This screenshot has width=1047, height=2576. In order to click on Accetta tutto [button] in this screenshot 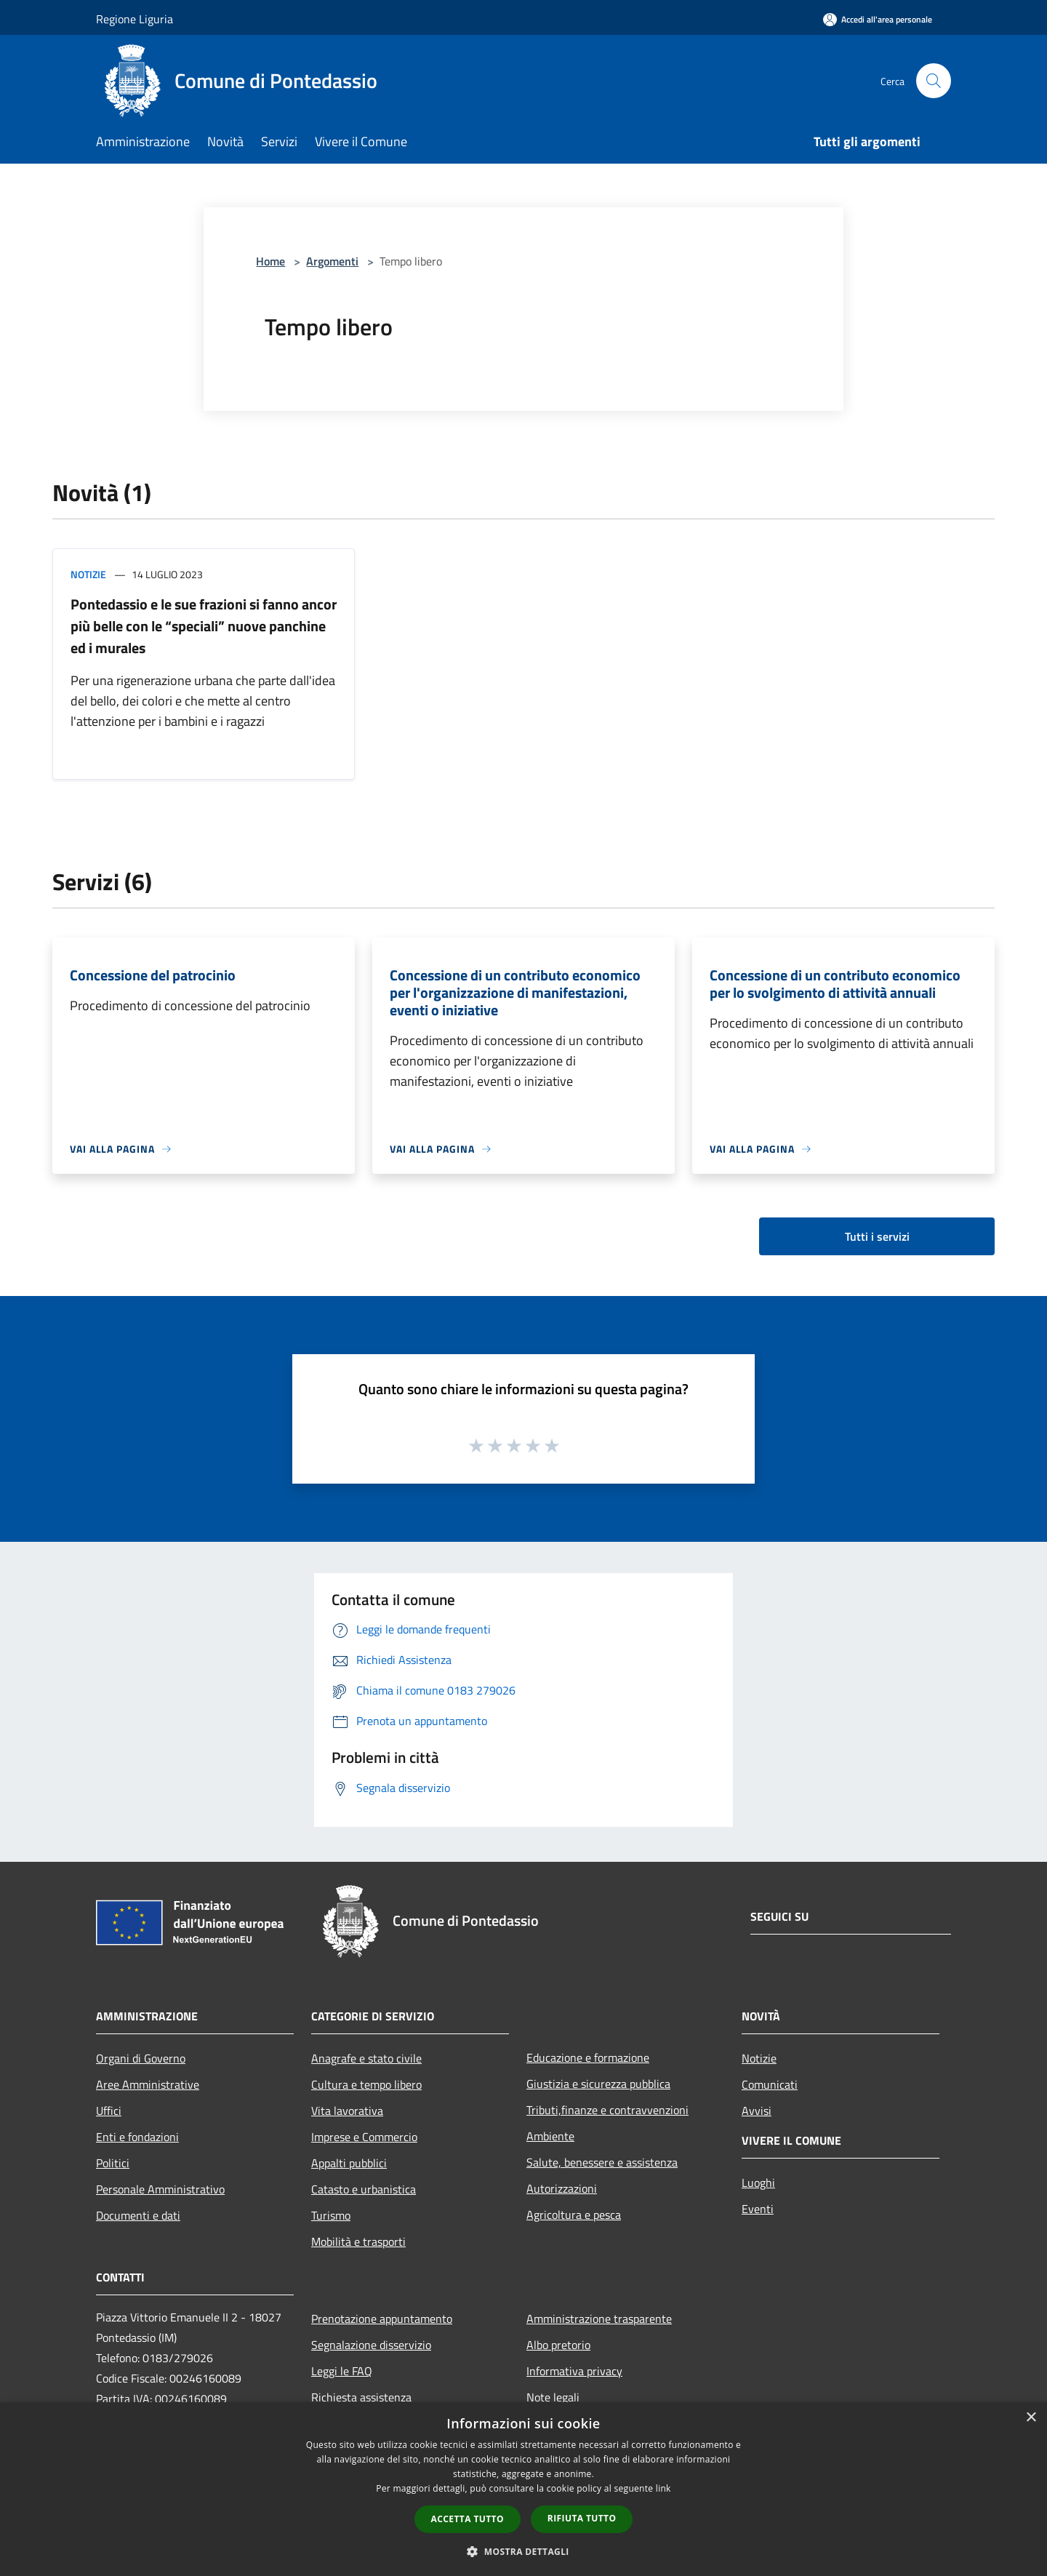, I will do `click(467, 2519)`.